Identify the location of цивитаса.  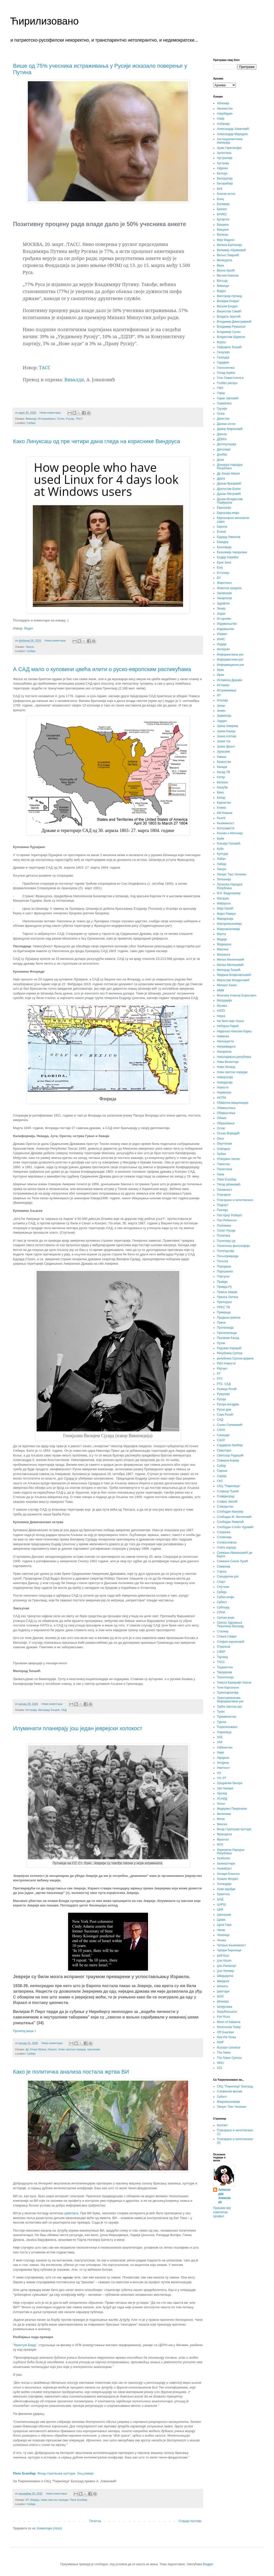
(71, 2213).